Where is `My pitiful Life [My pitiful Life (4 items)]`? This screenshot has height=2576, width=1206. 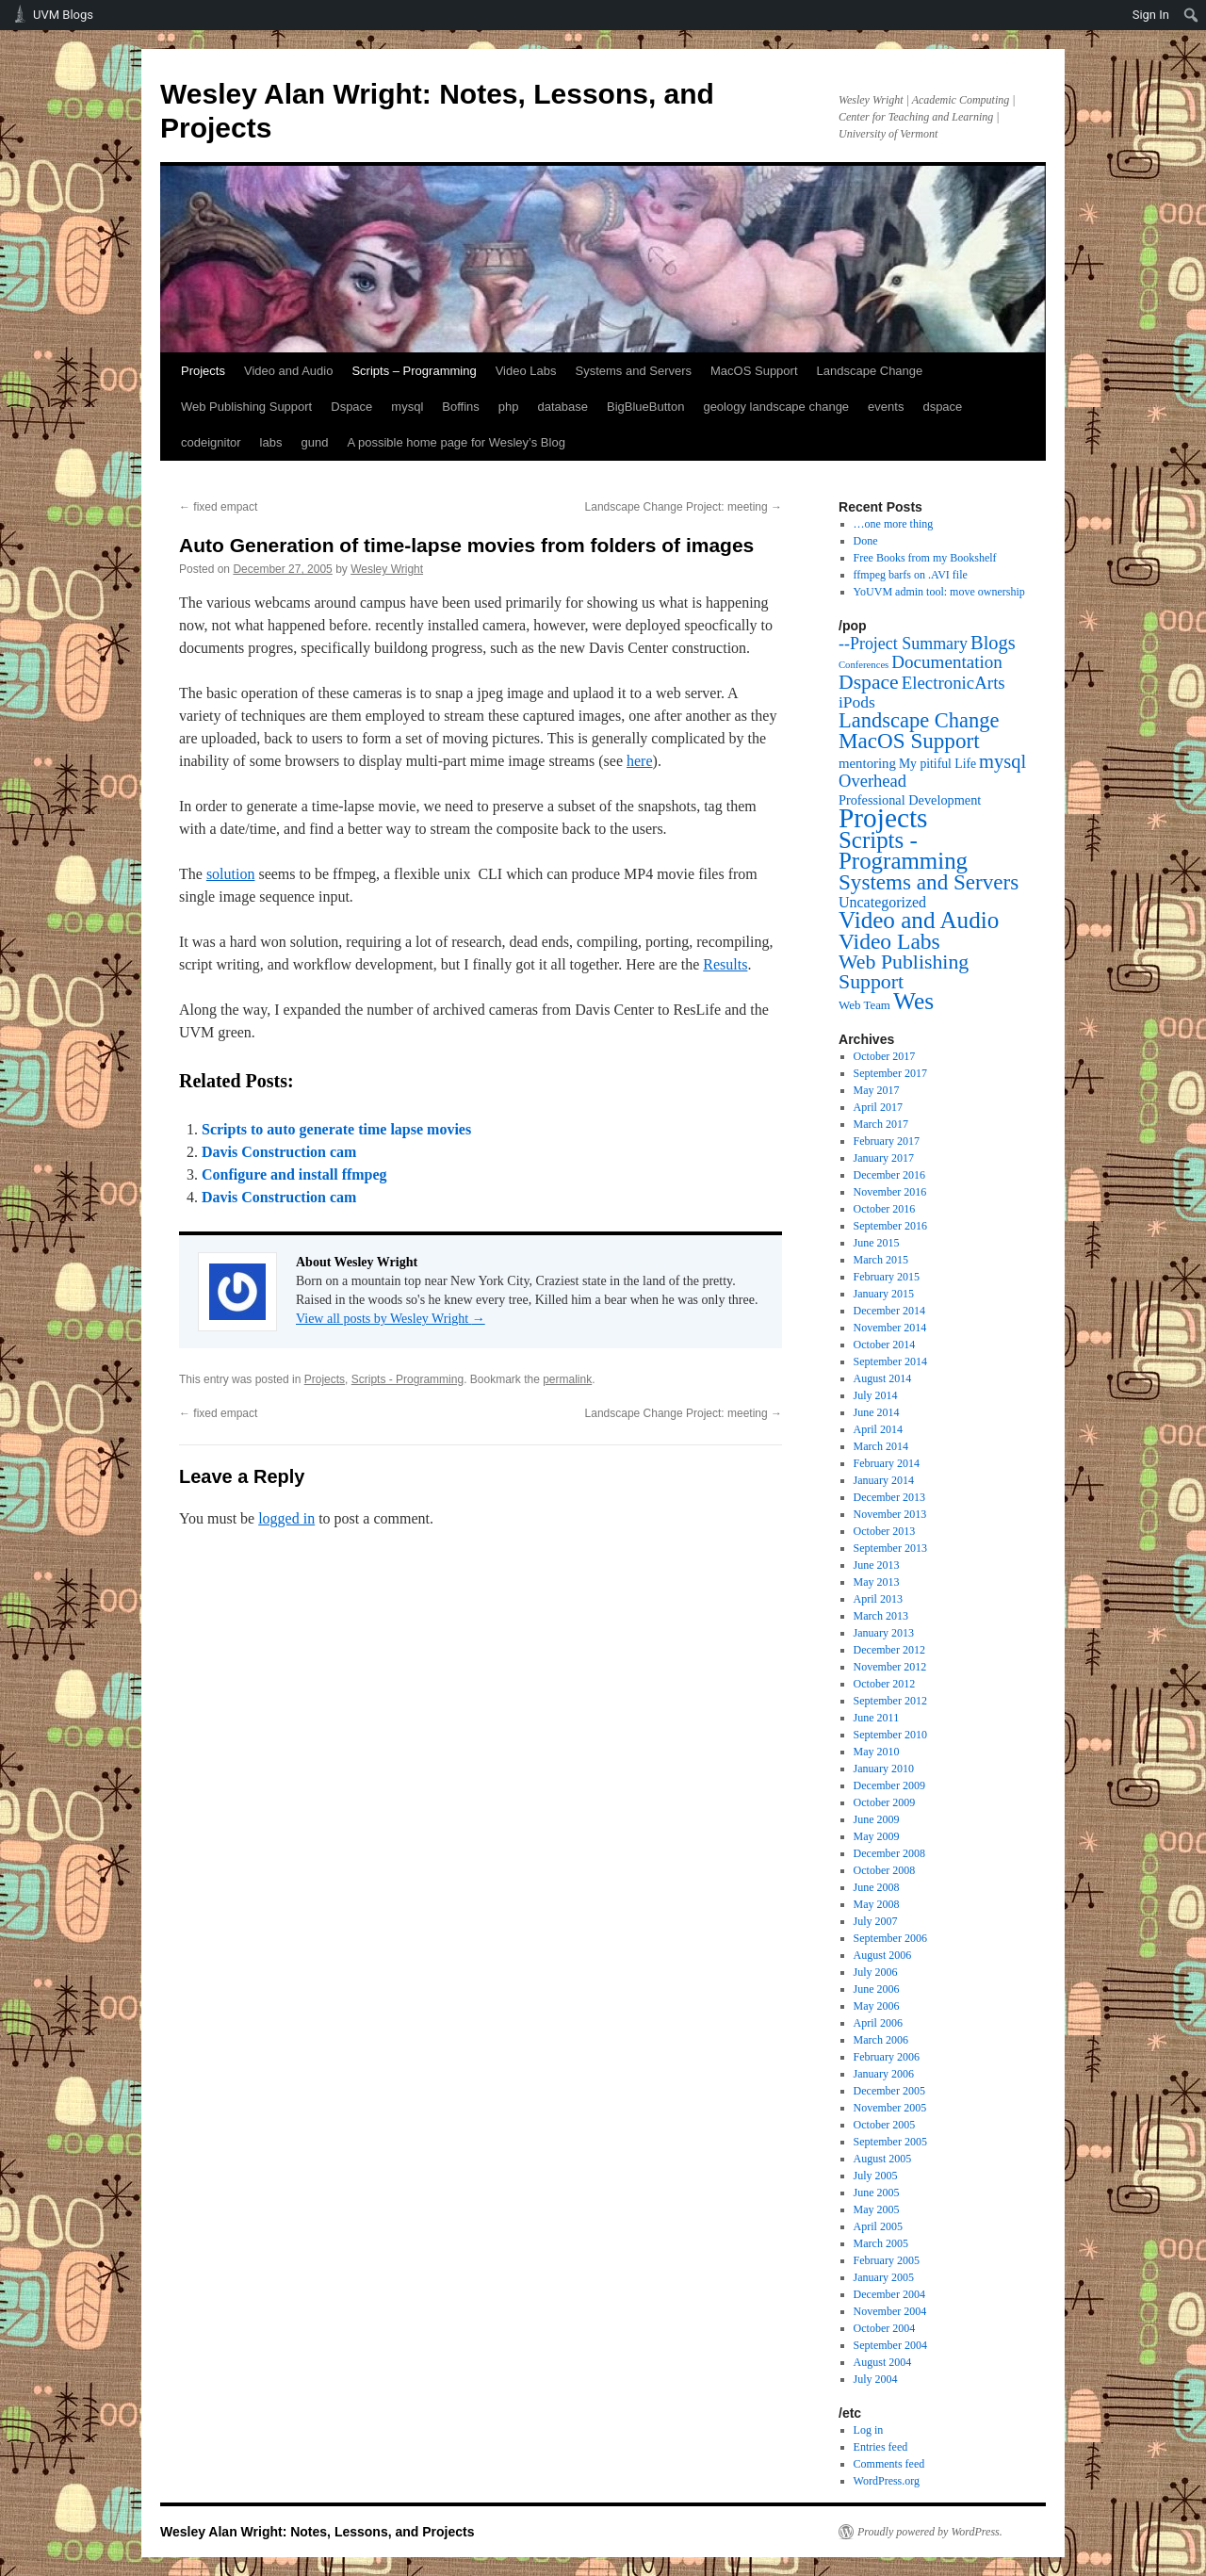
My pitiful Life [My pitiful Life (4 items)] is located at coordinates (937, 764).